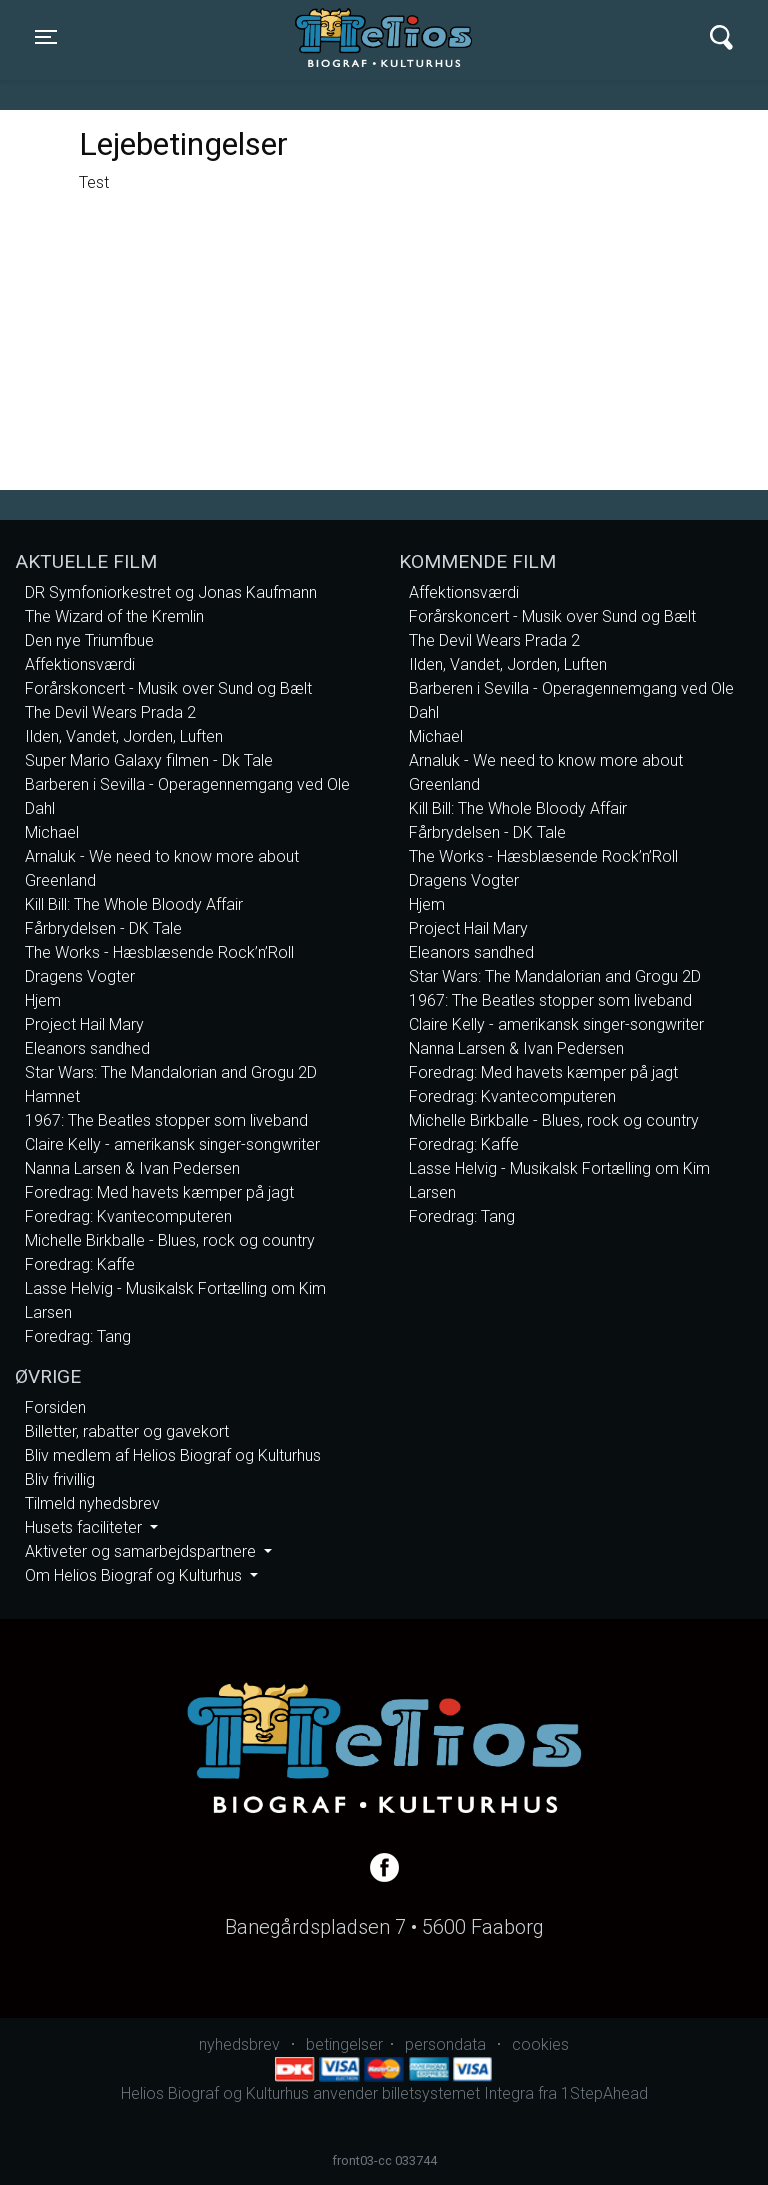  I want to click on [Toggle navigation], so click(46, 37).